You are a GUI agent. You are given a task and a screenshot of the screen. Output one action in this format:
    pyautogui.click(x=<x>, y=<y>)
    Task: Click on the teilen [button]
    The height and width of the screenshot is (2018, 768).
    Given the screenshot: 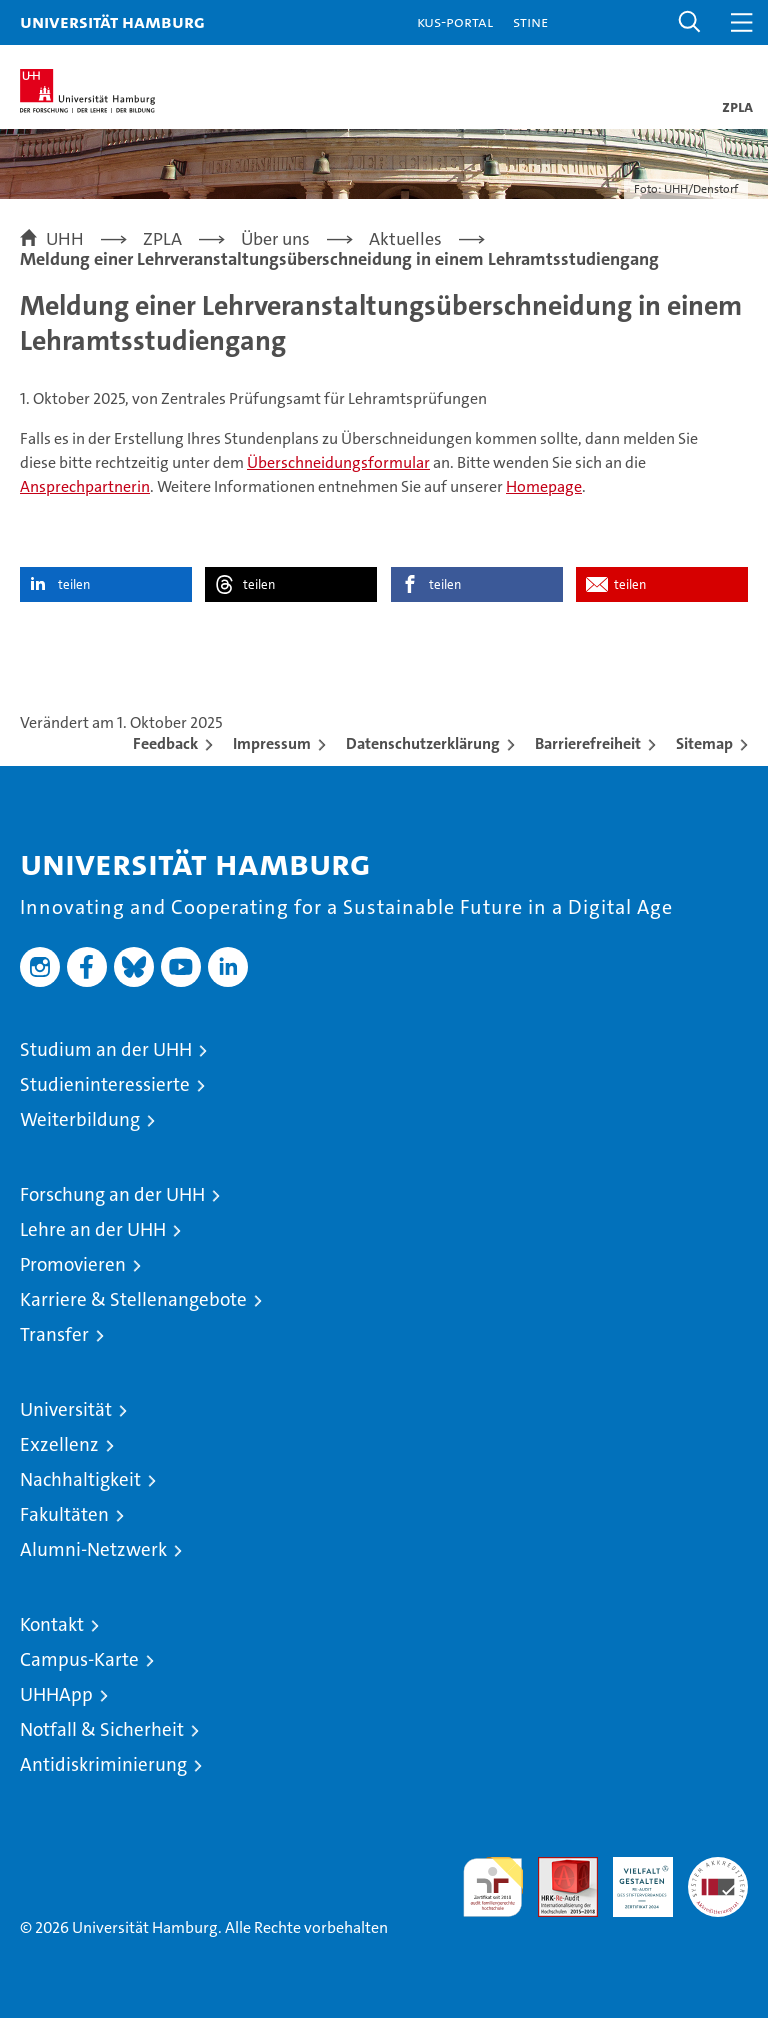 What is the action you would take?
    pyautogui.click(x=74, y=584)
    